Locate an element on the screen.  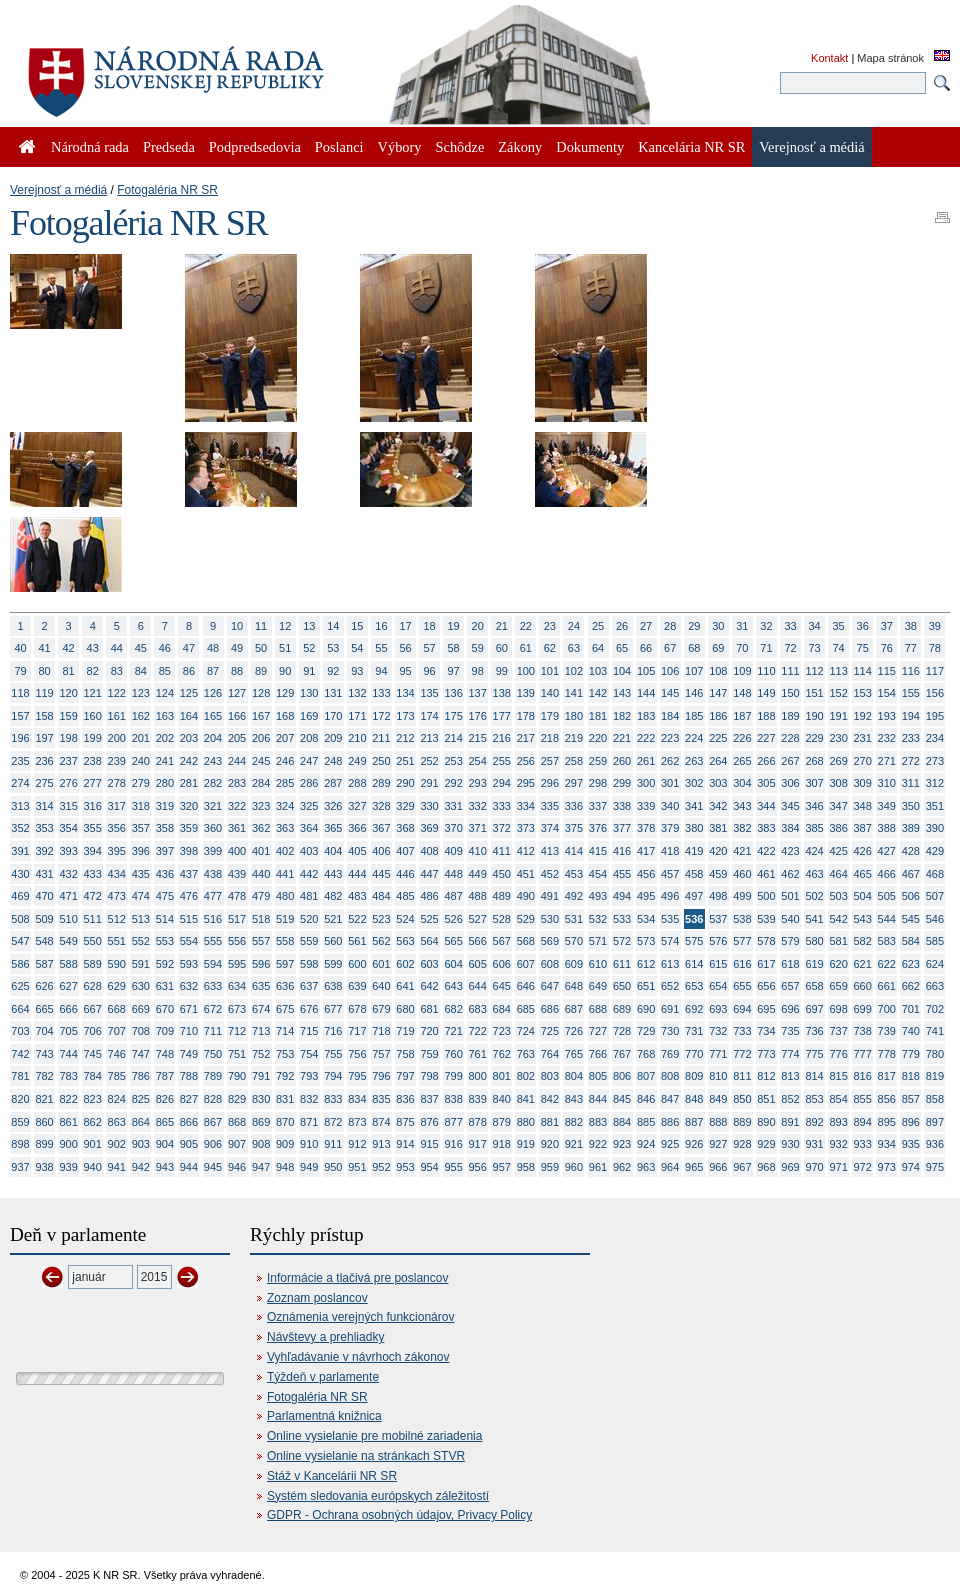
398 is located at coordinates (189, 851).